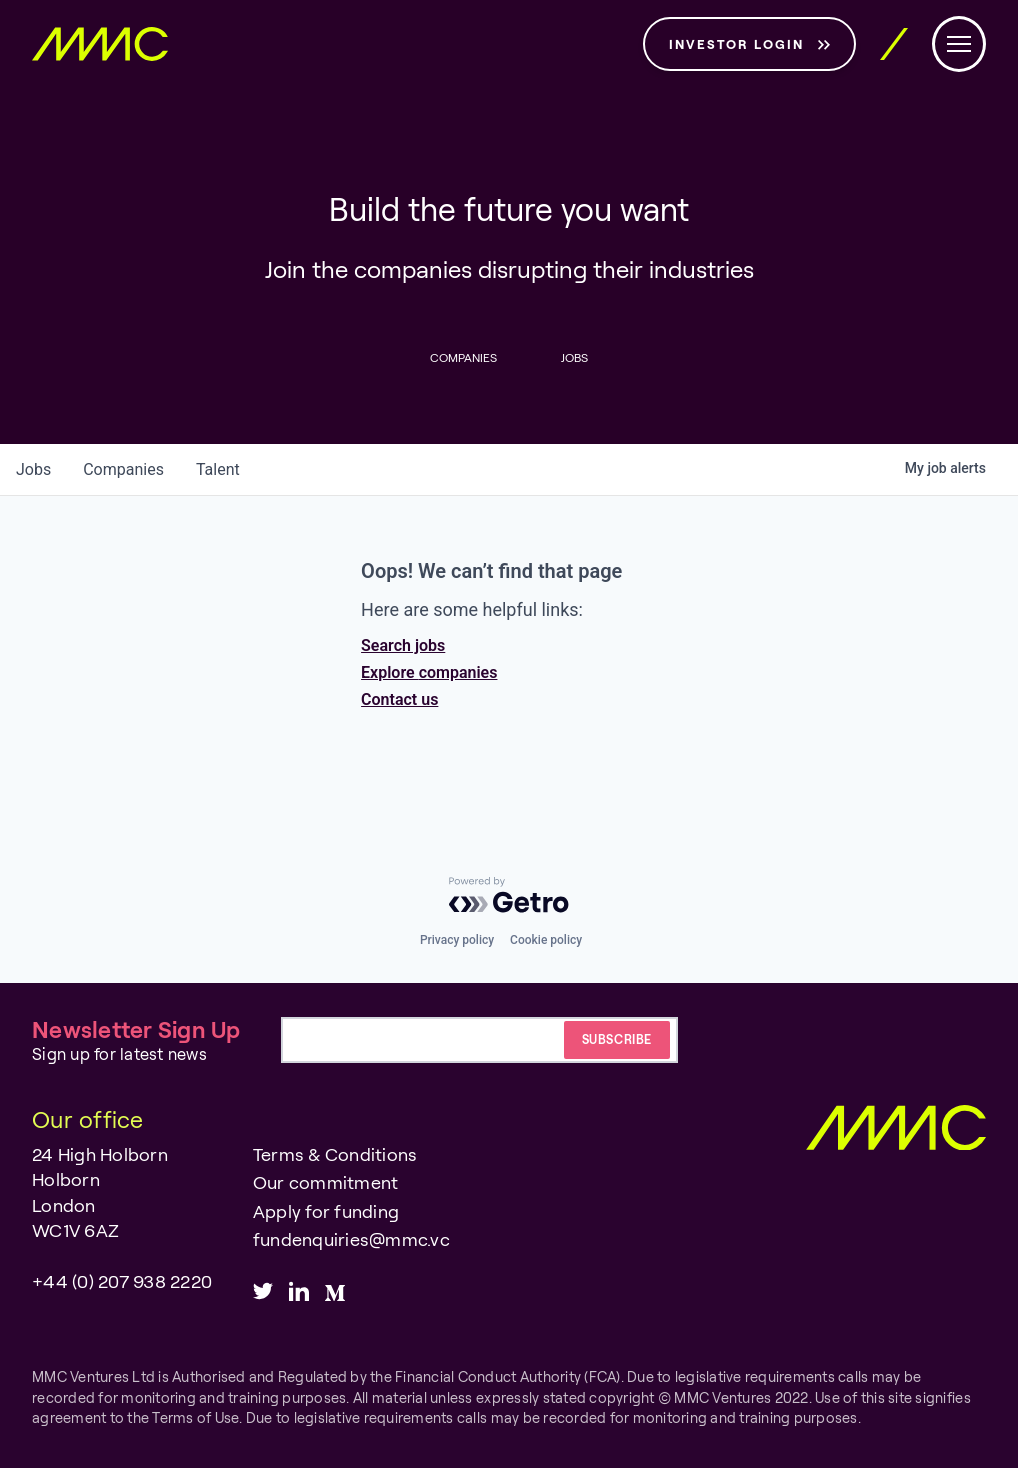 Image resolution: width=1018 pixels, height=1468 pixels. Describe the element at coordinates (509, 895) in the screenshot. I see `[Powered by Getro.com]` at that location.